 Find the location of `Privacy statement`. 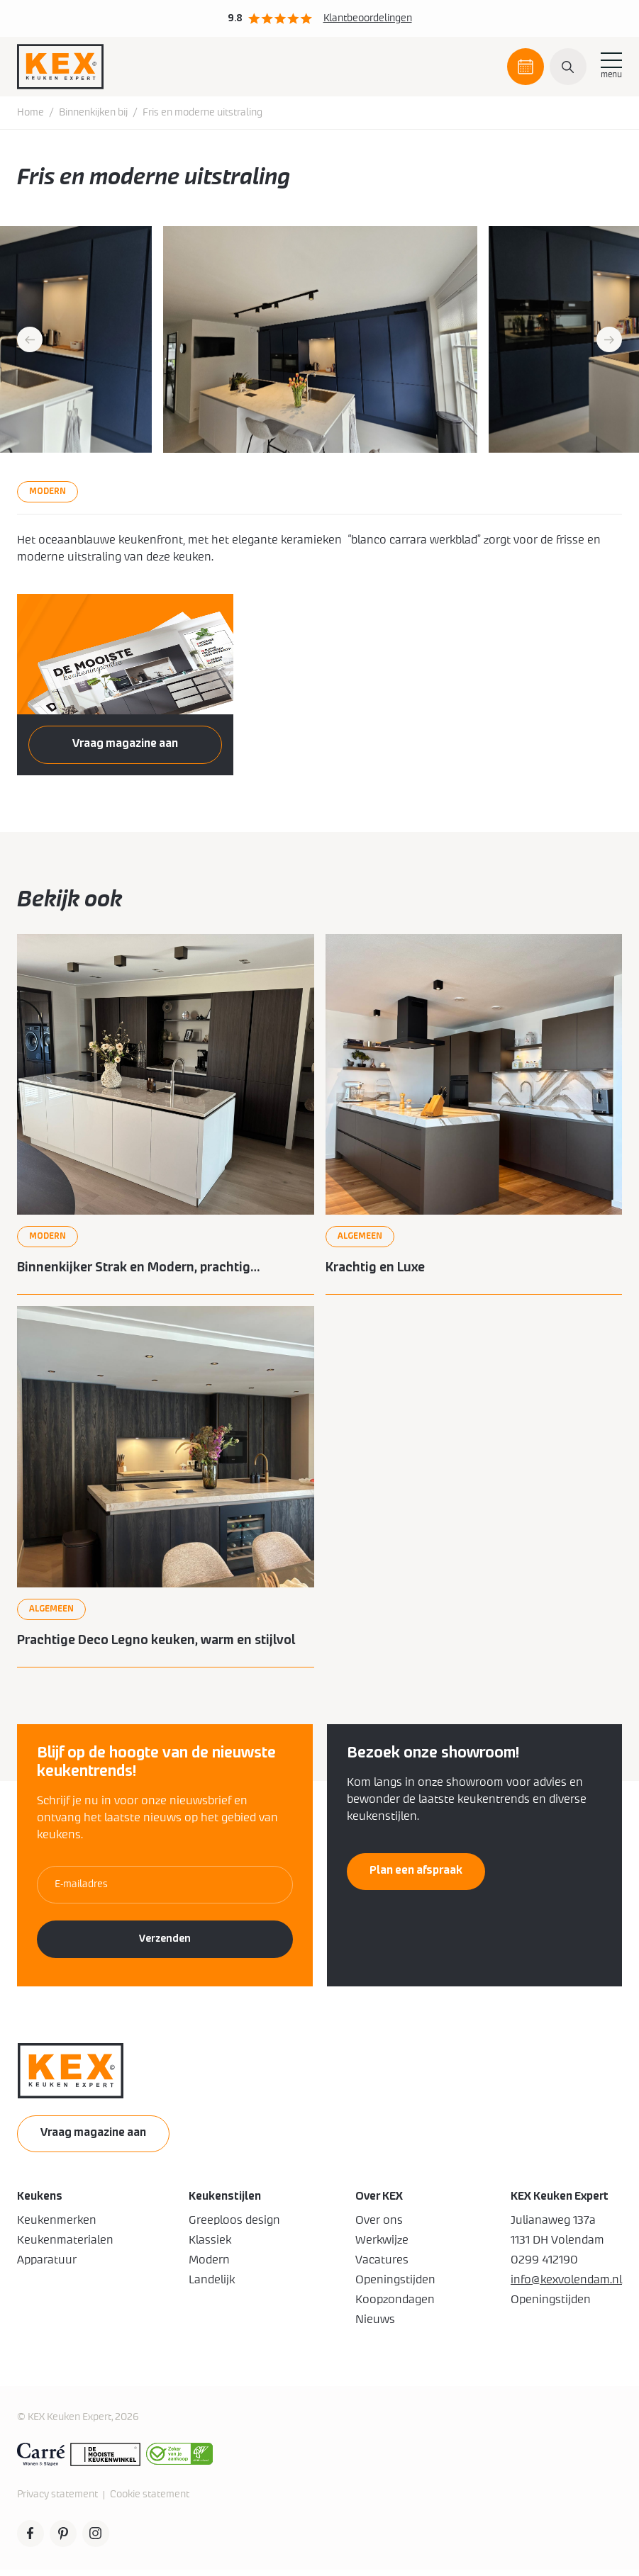

Privacy statement is located at coordinates (57, 2501).